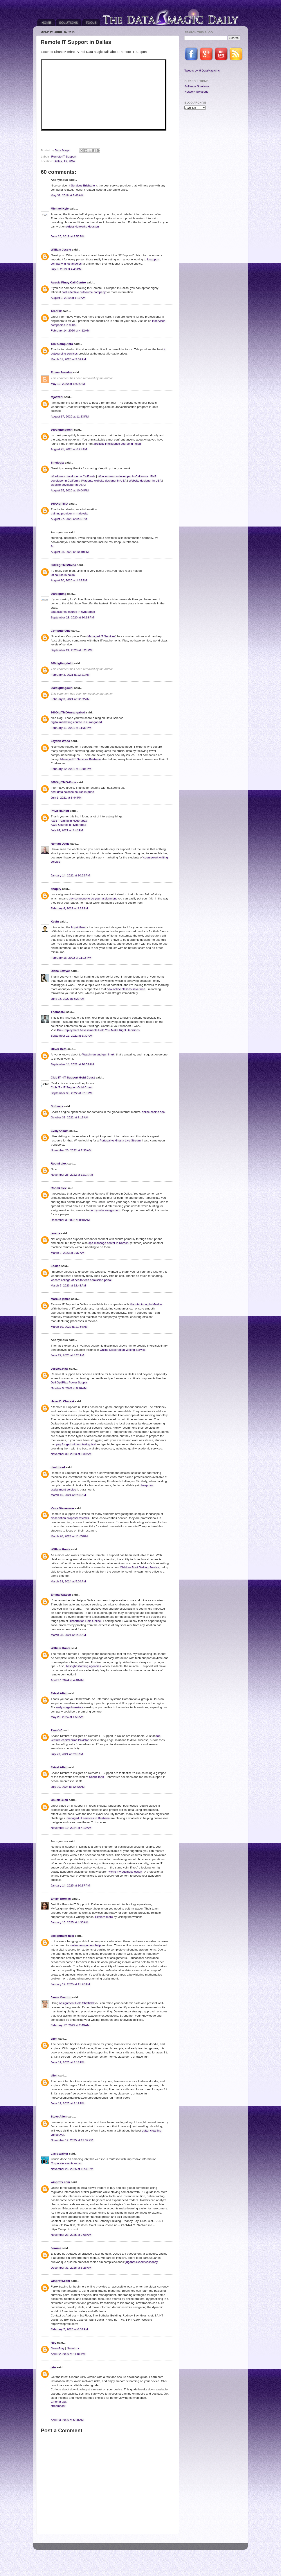 The width and height of the screenshot is (281, 2576). Describe the element at coordinates (69, 1707) in the screenshot. I see `early stage investors` at that location.